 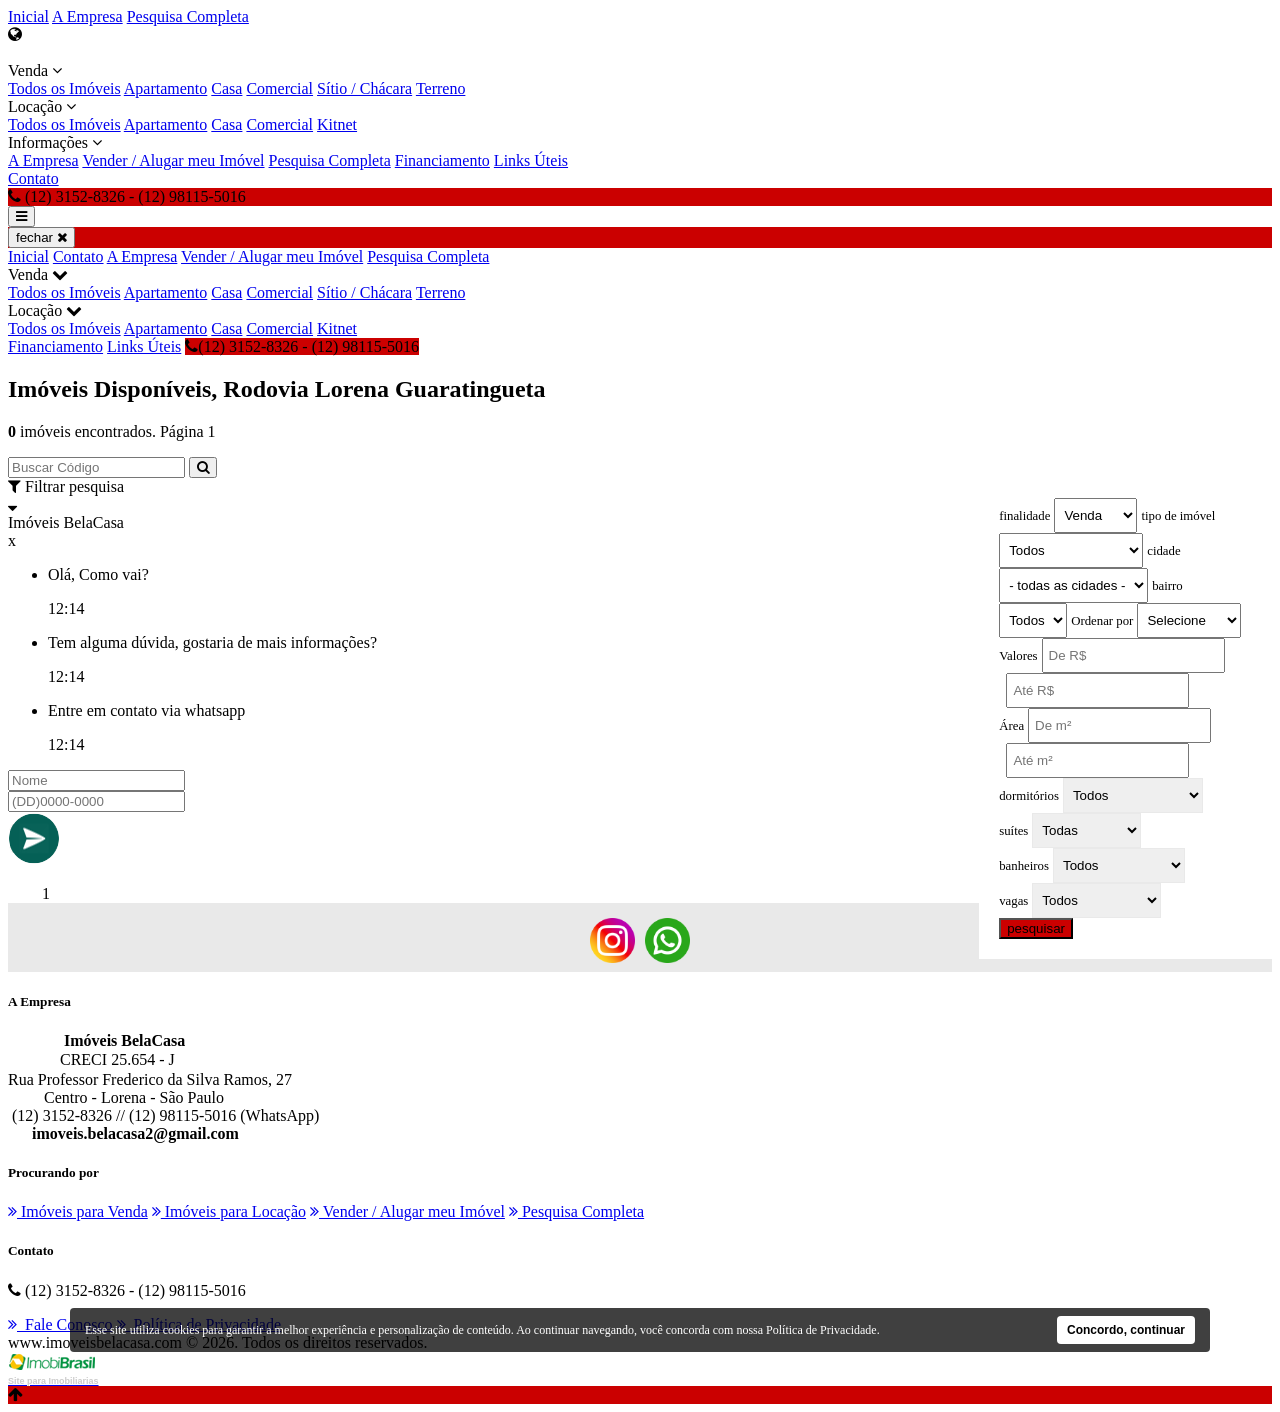 I want to click on fechar, so click(x=41, y=237).